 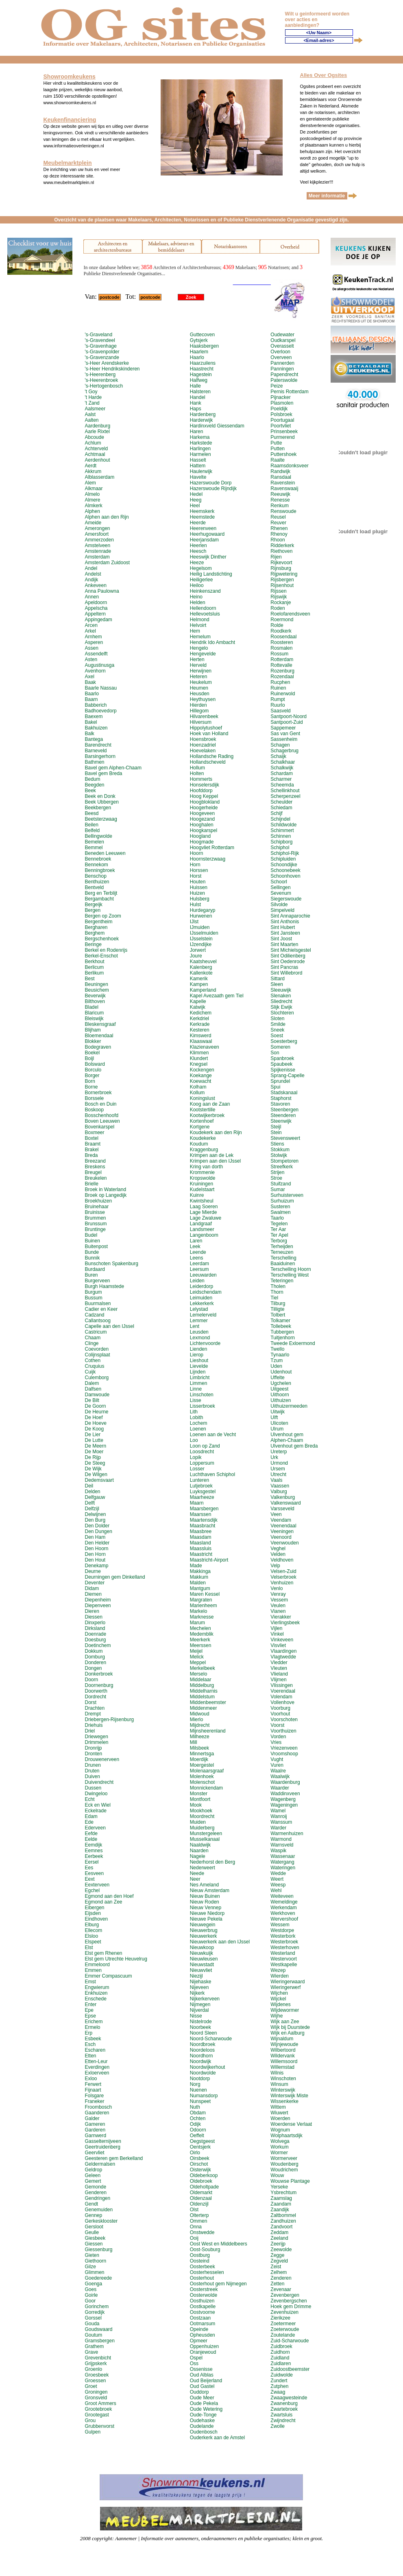 I want to click on Eexterveen, so click(x=97, y=1885).